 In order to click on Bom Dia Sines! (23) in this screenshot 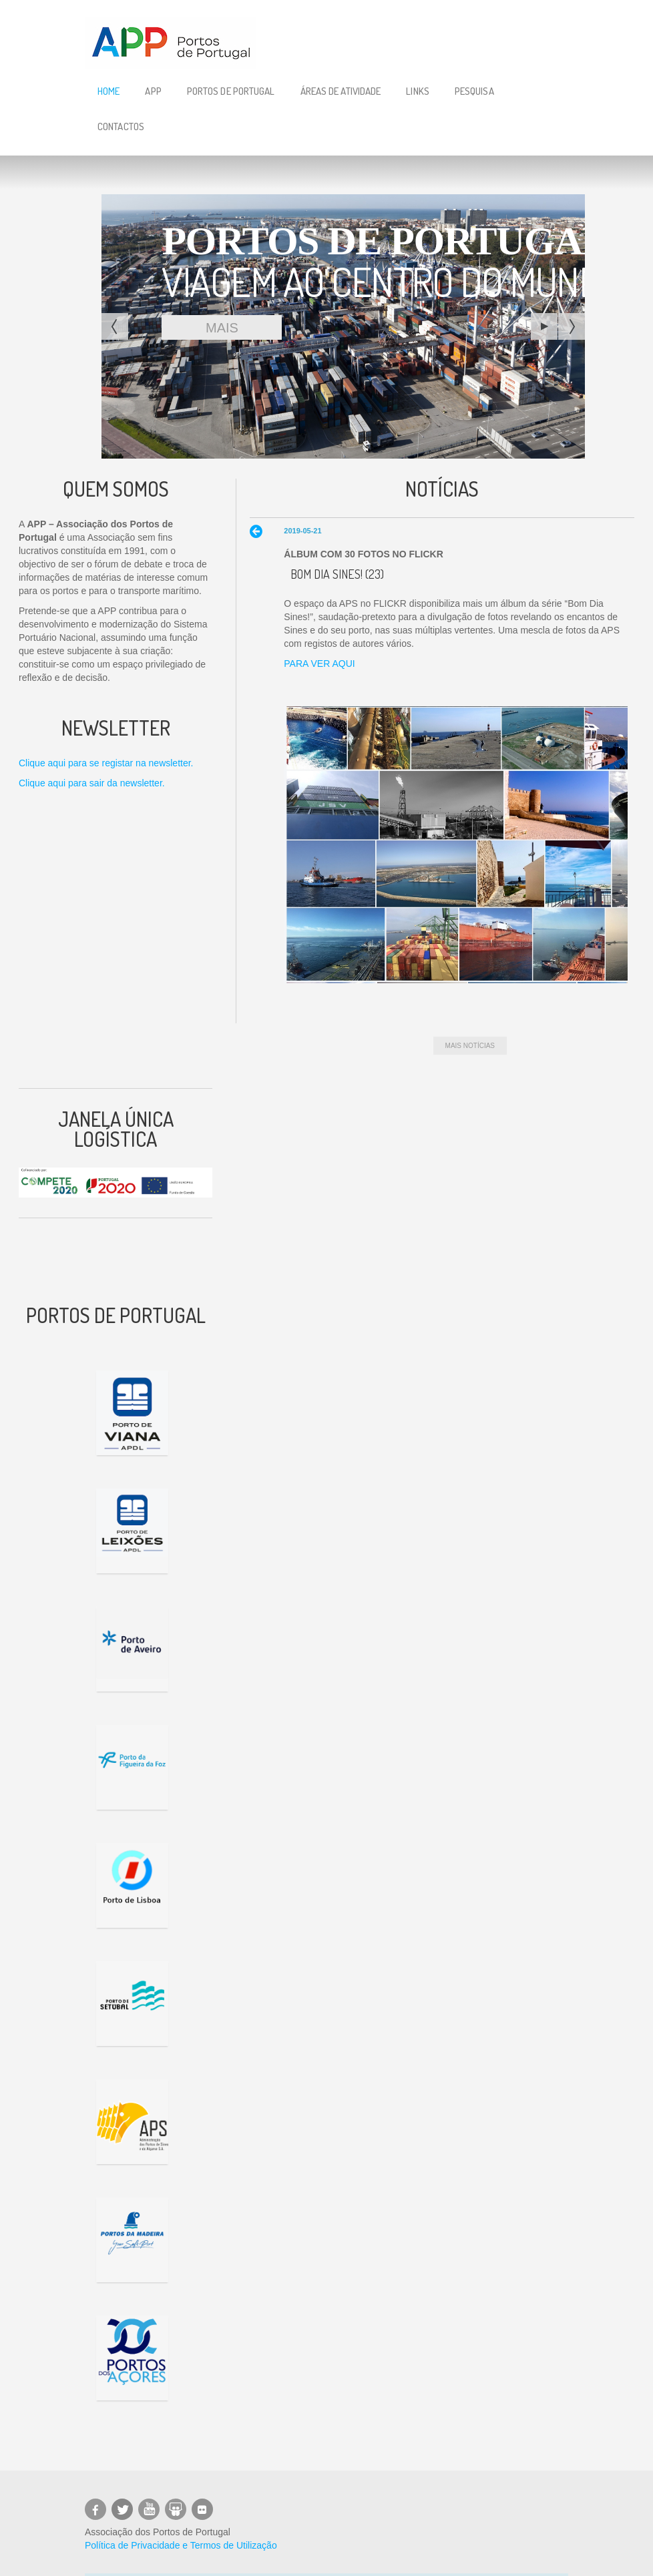, I will do `click(337, 574)`.